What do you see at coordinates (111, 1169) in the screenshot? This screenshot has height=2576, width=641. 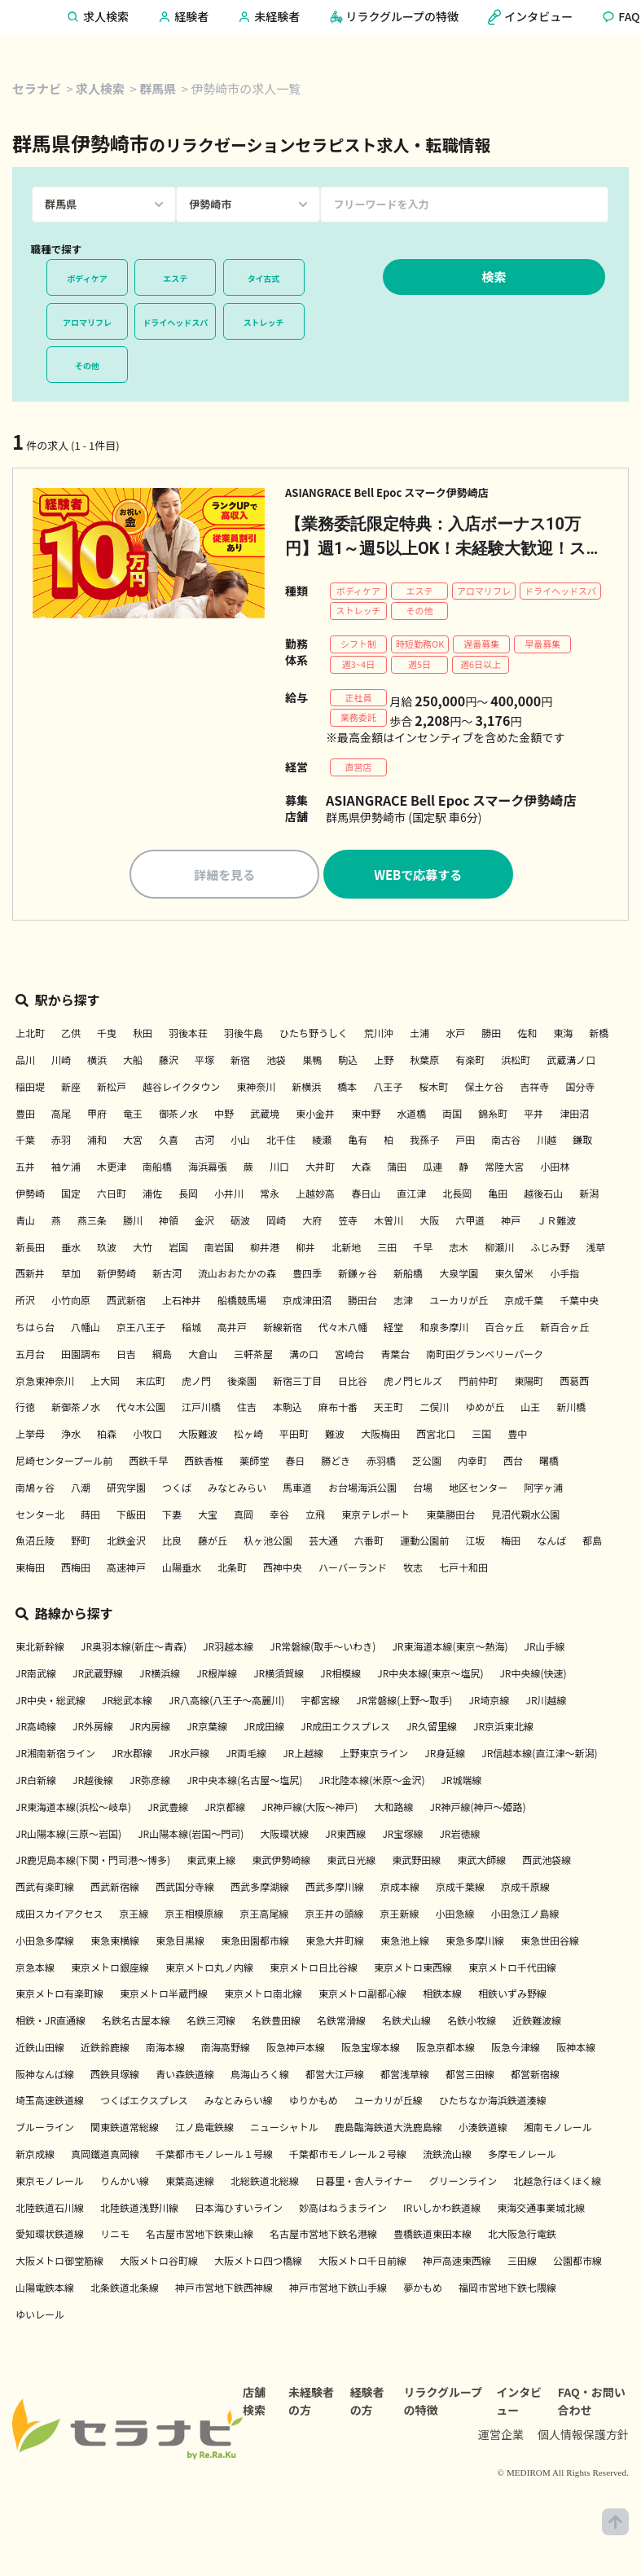 I see `木更津` at bounding box center [111, 1169].